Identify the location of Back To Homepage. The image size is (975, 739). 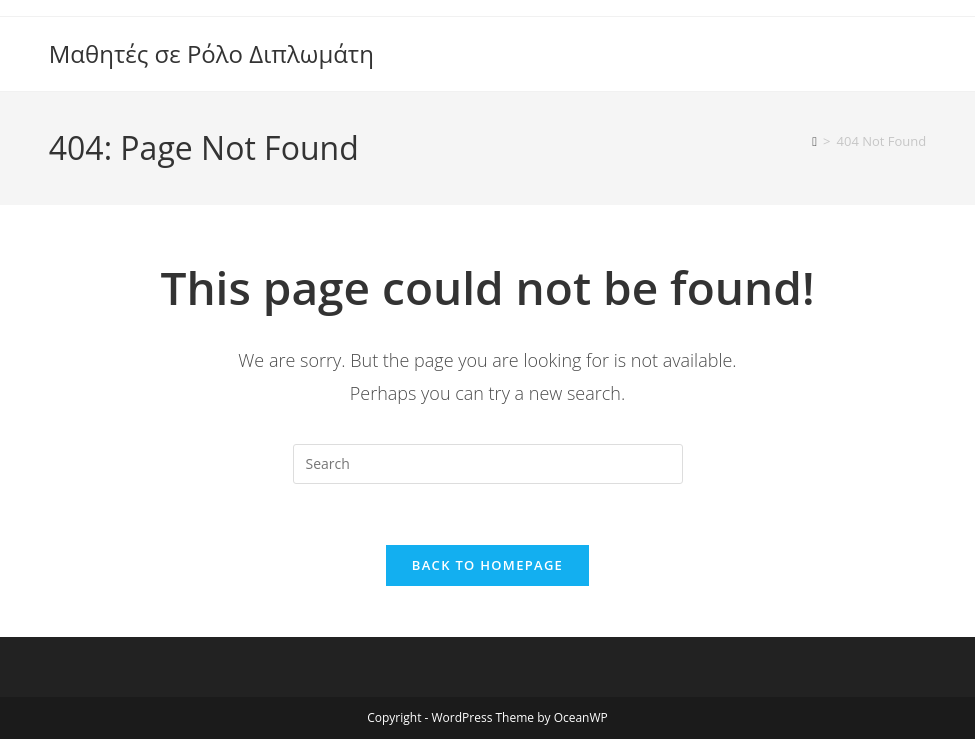
(487, 565).